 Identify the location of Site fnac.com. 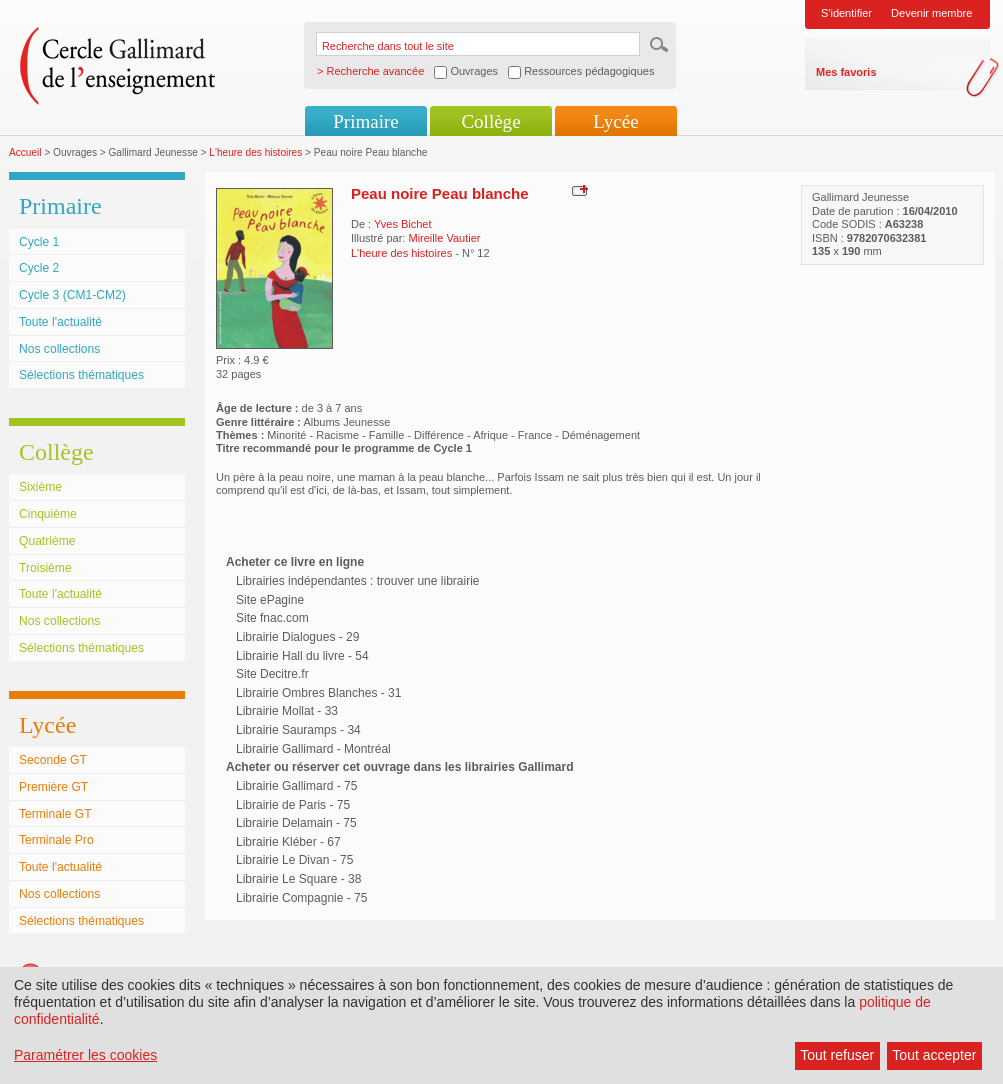
(272, 618).